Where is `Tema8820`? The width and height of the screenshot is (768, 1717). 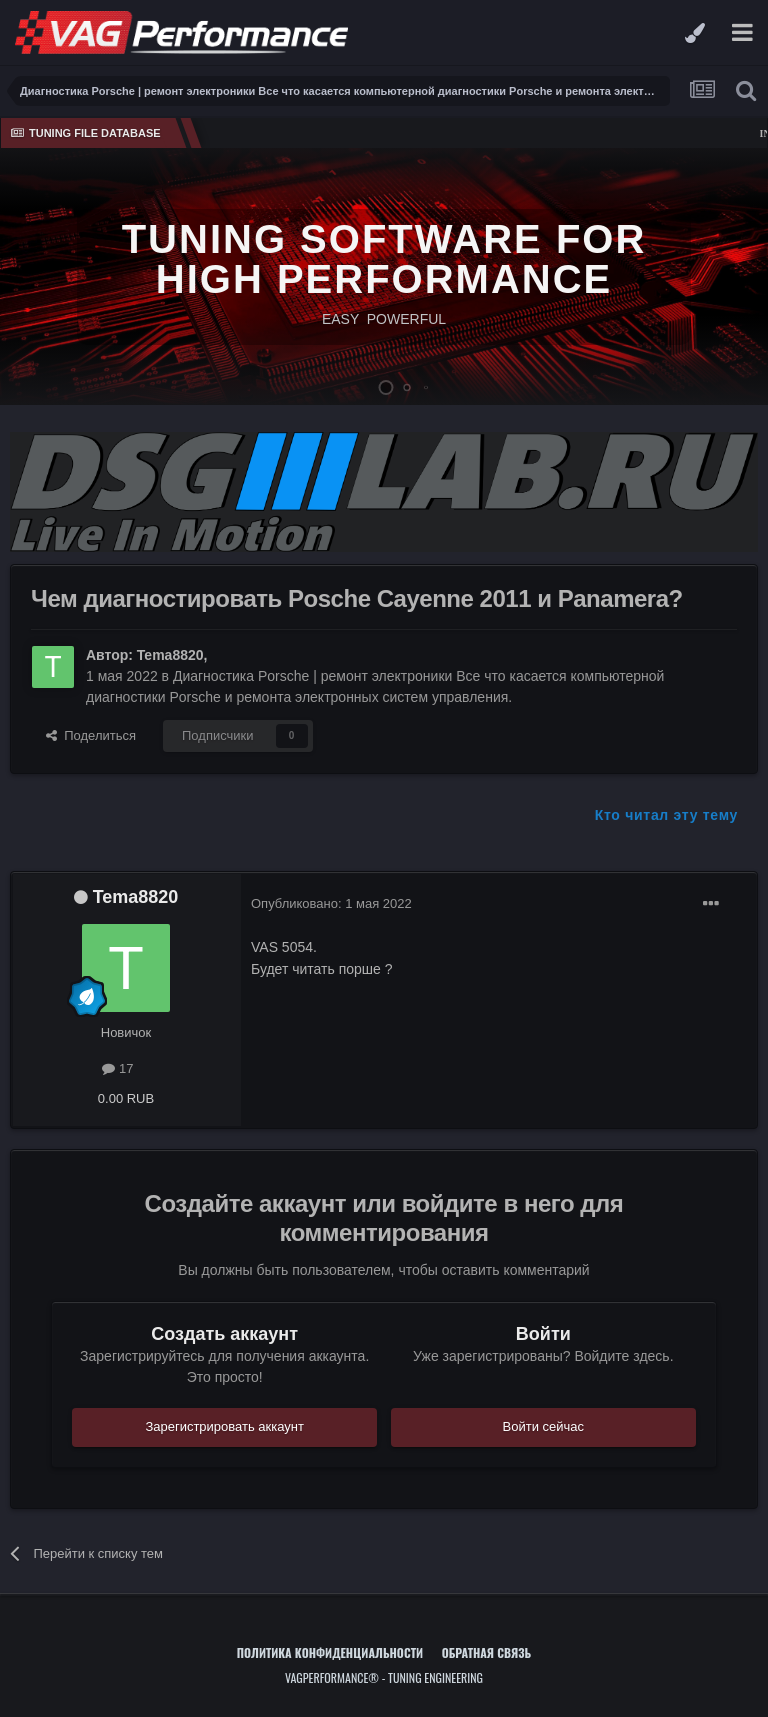 Tema8820 is located at coordinates (170, 655).